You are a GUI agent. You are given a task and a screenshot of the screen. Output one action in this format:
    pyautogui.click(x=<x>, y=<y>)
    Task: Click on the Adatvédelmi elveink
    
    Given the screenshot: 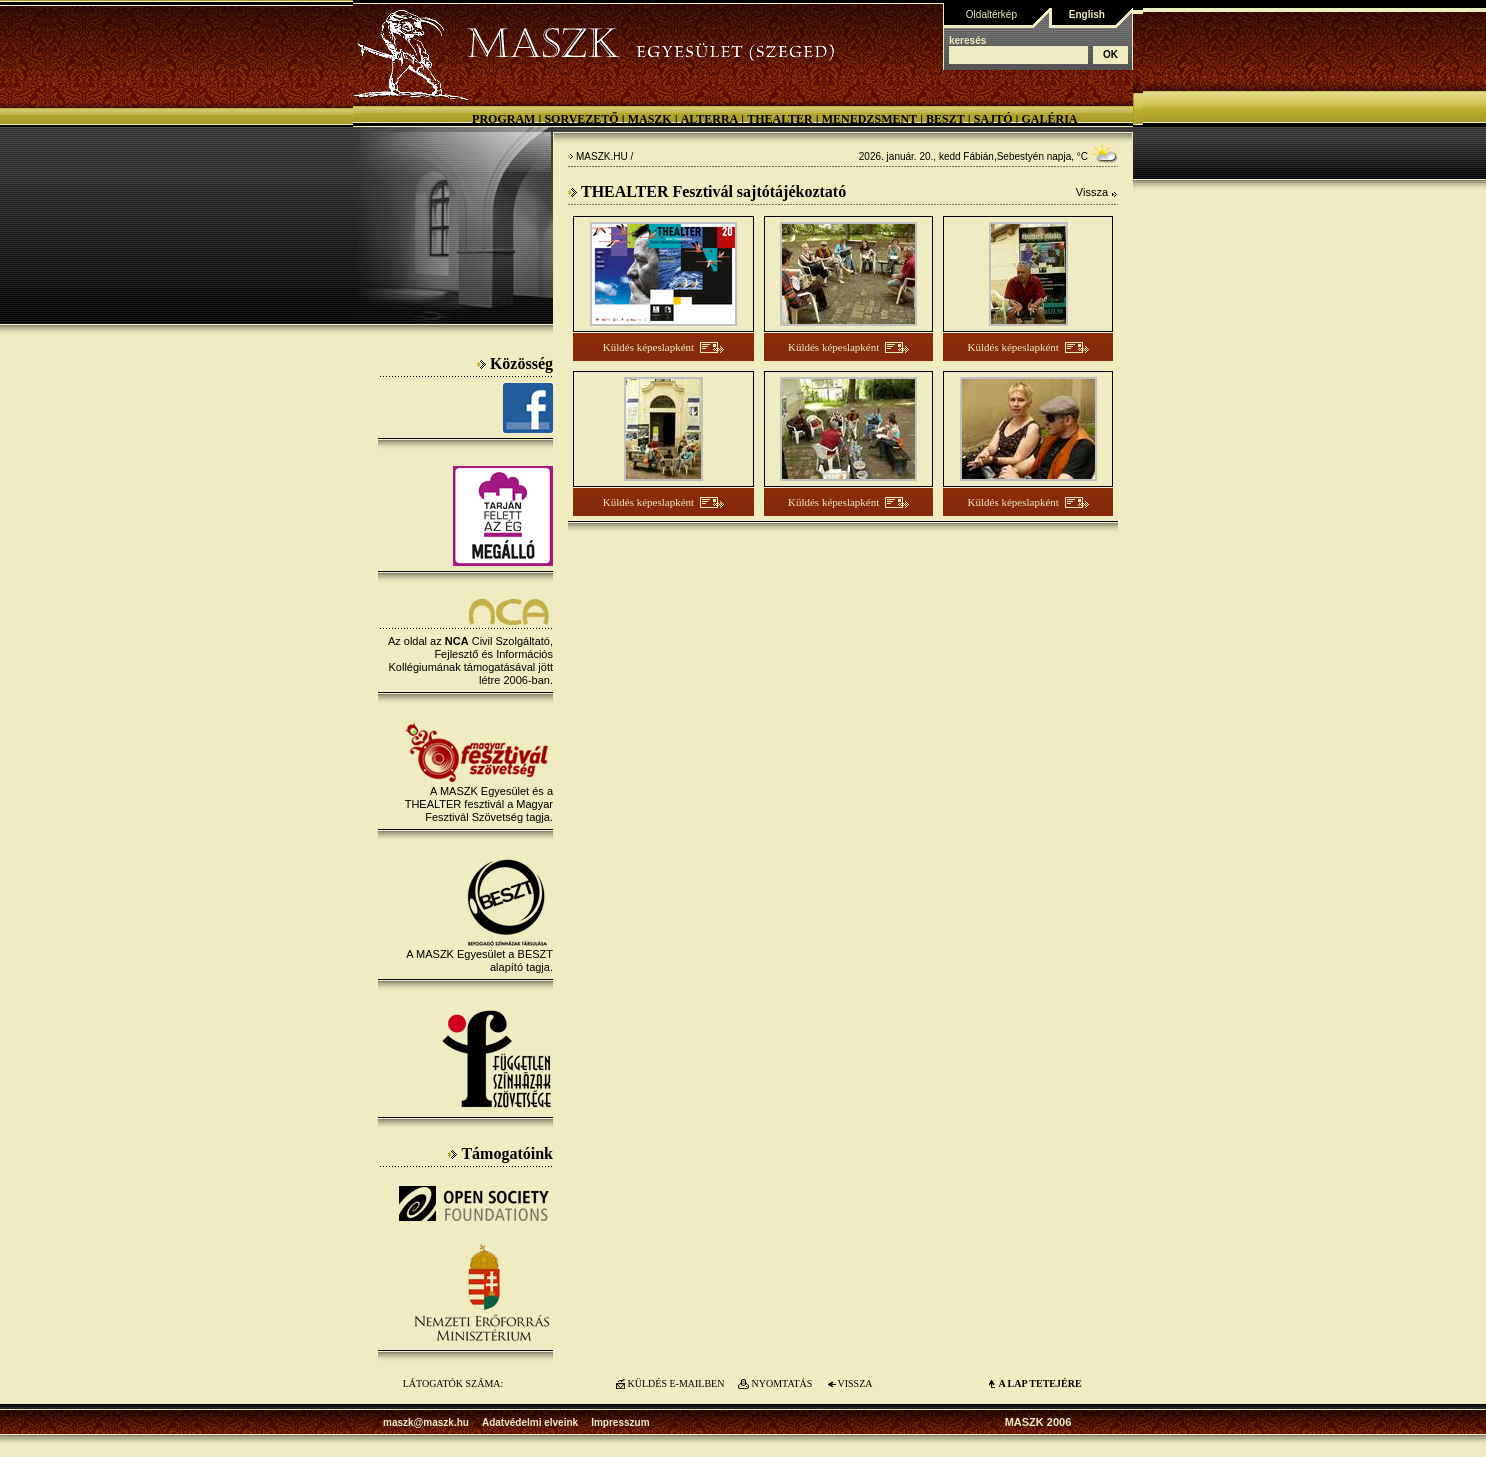 What is the action you would take?
    pyautogui.click(x=530, y=1422)
    